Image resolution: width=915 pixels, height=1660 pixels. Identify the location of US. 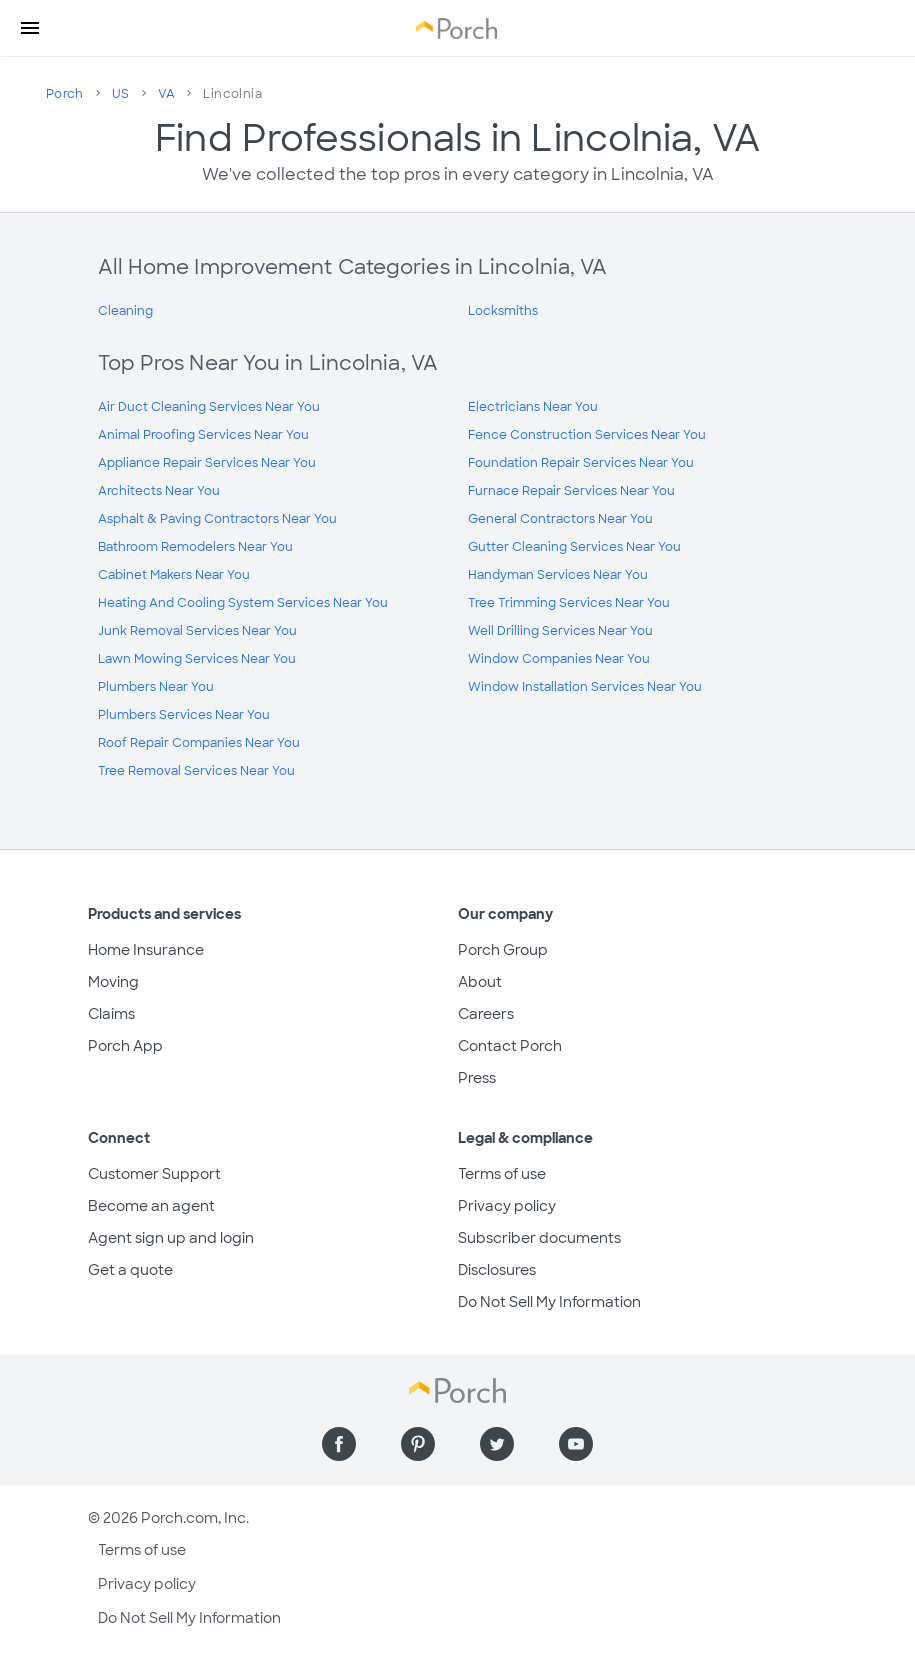
(121, 94).